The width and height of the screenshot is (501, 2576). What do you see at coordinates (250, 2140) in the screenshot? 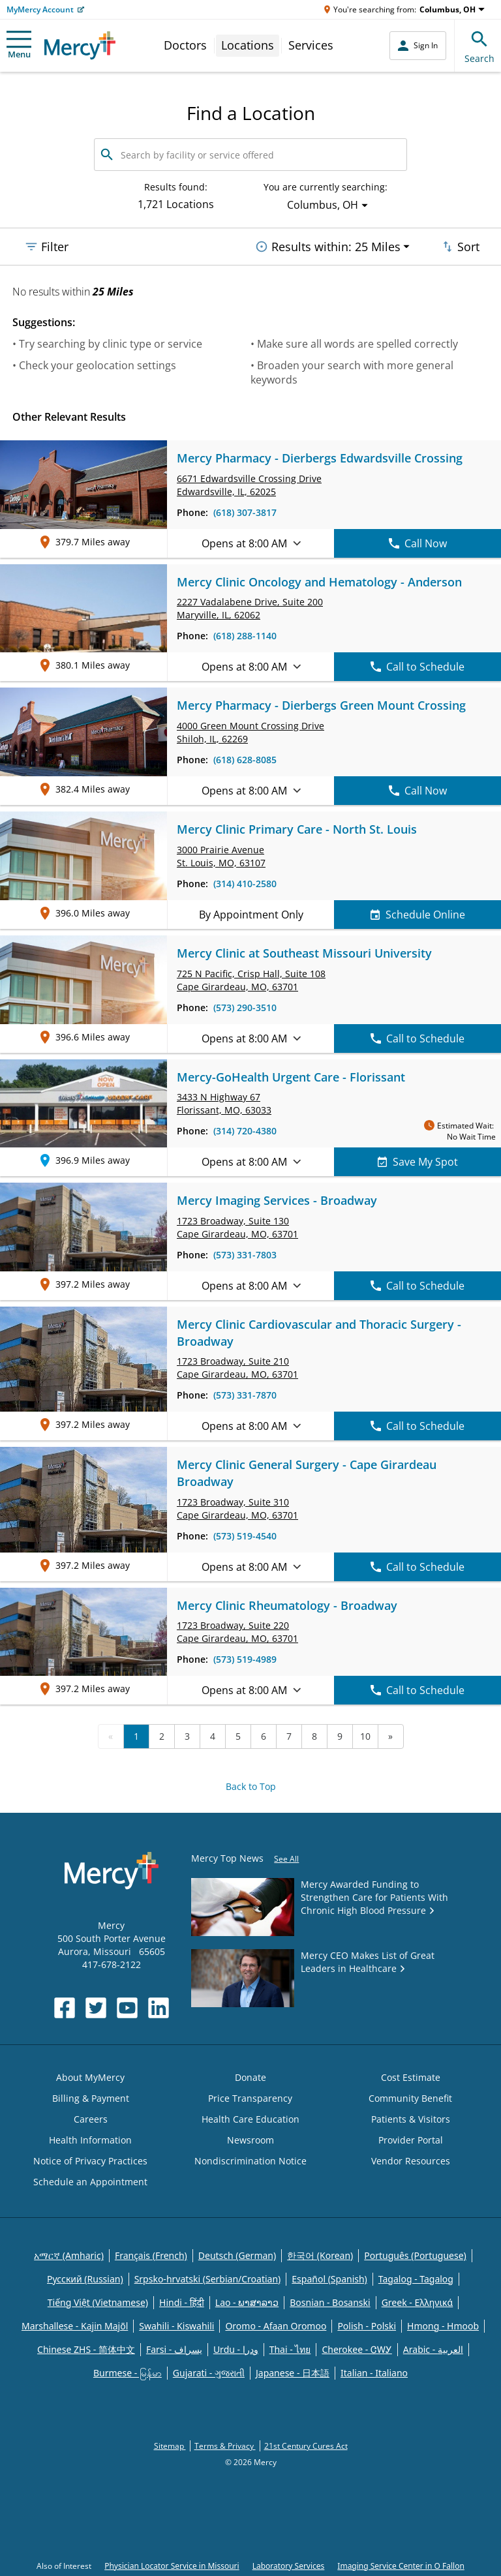
I see `Newsroom` at bounding box center [250, 2140].